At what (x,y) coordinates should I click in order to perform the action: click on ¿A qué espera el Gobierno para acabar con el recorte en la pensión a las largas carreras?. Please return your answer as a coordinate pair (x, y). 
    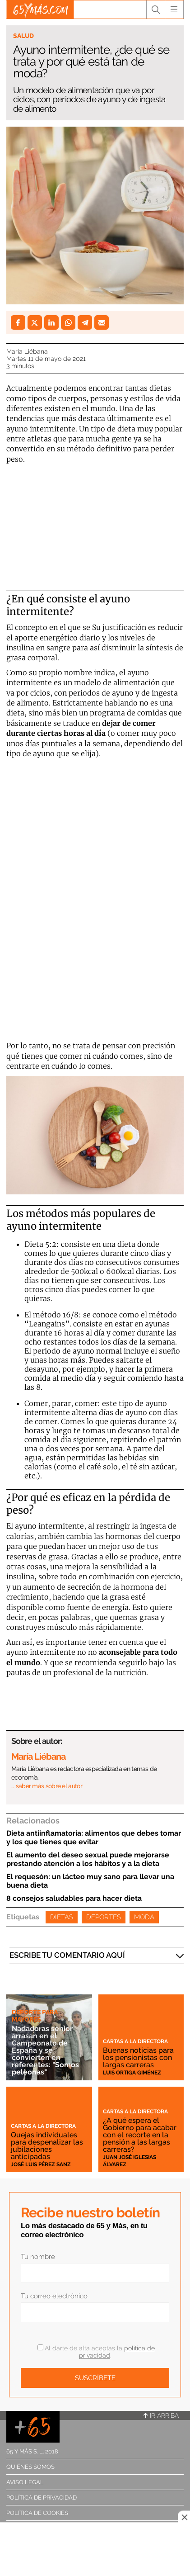
    Looking at the image, I should click on (139, 2135).